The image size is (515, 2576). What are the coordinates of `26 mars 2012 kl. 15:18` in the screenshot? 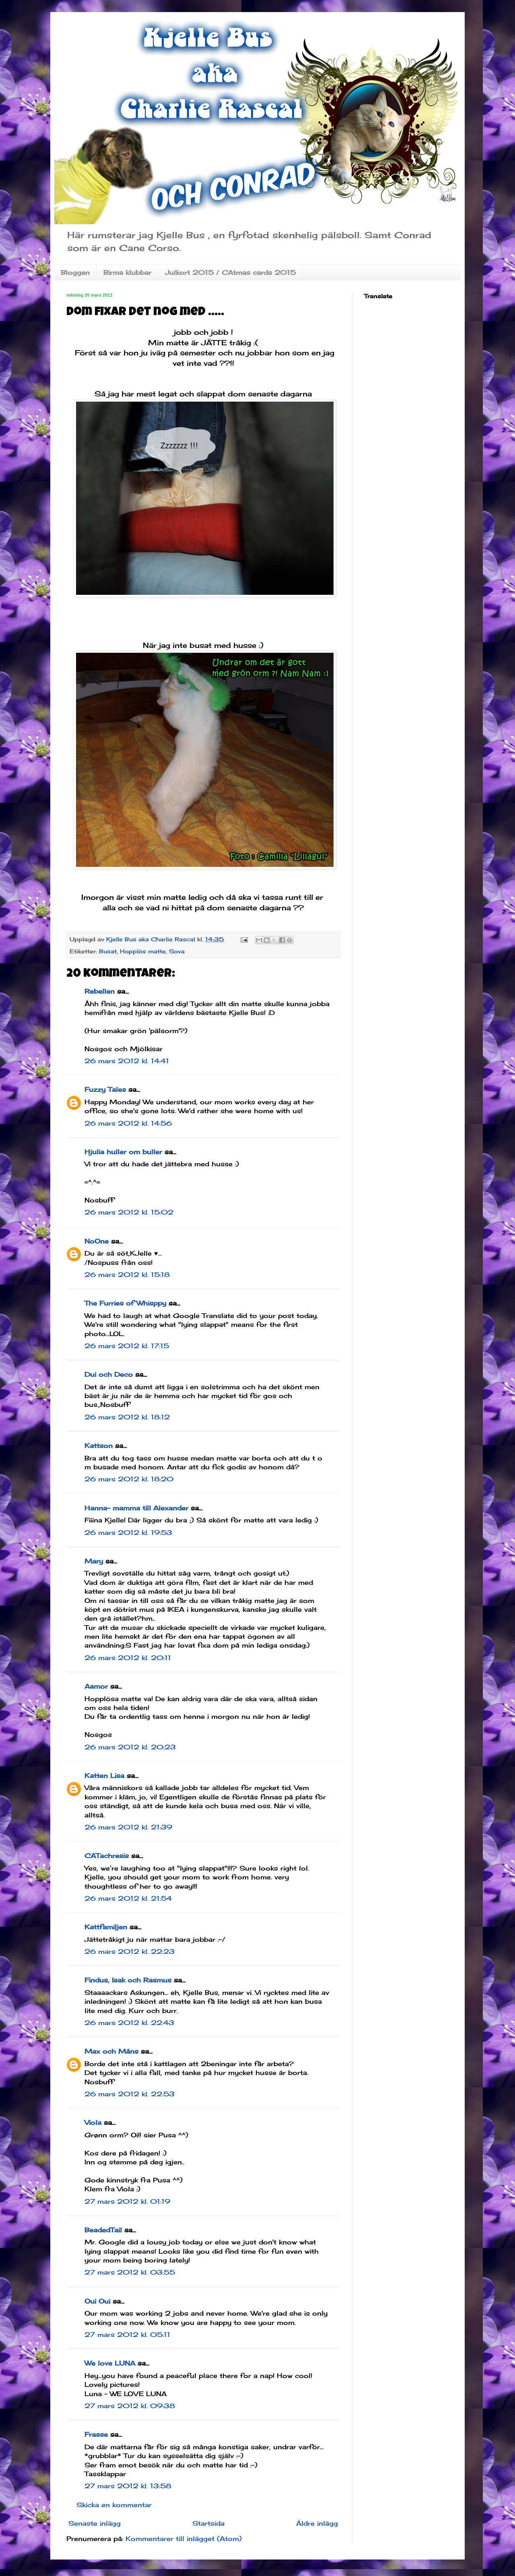 It's located at (127, 1274).